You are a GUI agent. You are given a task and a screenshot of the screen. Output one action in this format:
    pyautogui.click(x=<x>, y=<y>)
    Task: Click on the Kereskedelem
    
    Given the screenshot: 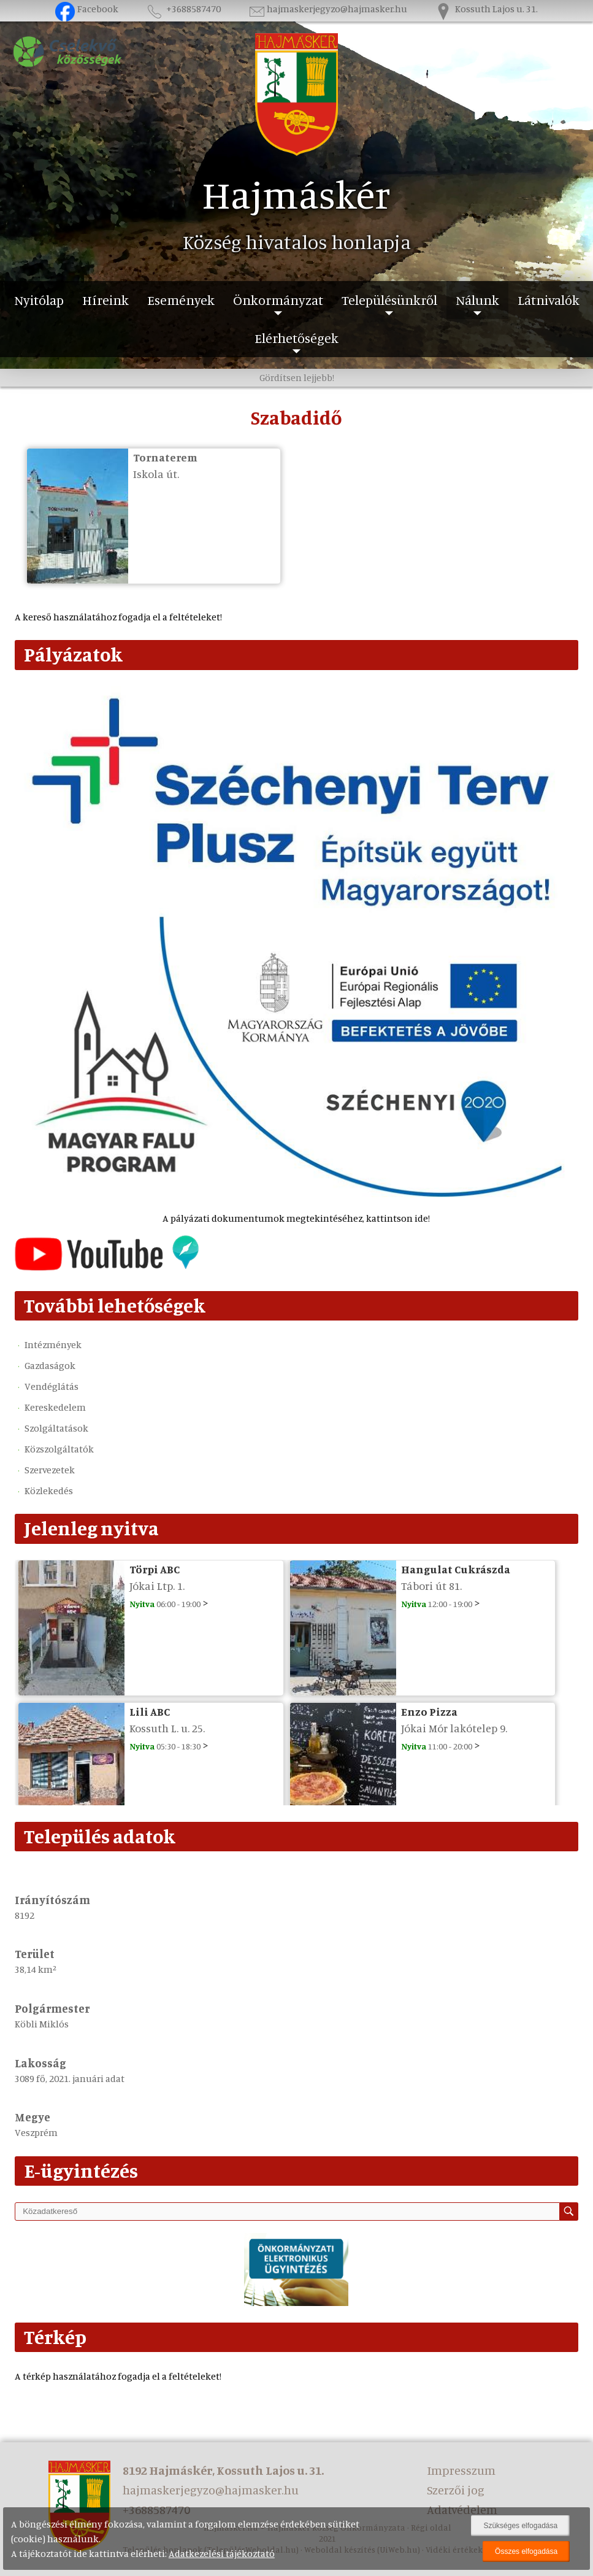 What is the action you would take?
    pyautogui.click(x=55, y=1407)
    